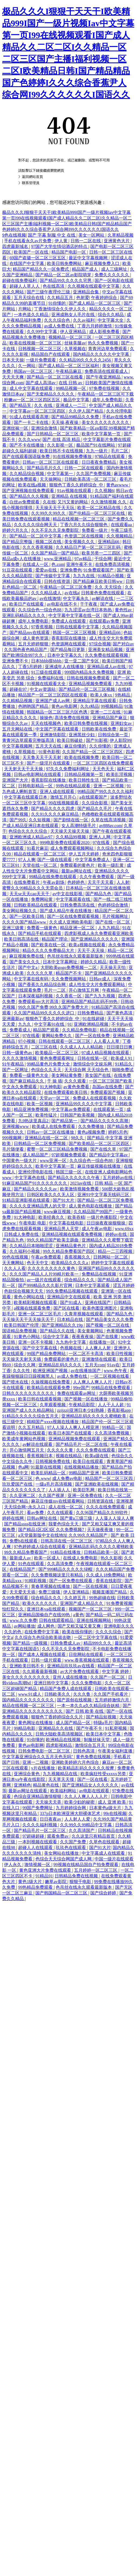 This screenshot has width=137, height=2576. Describe the element at coordinates (53, 1007) in the screenshot. I see `99久久国产免费,99久久国产免费大片` at that location.